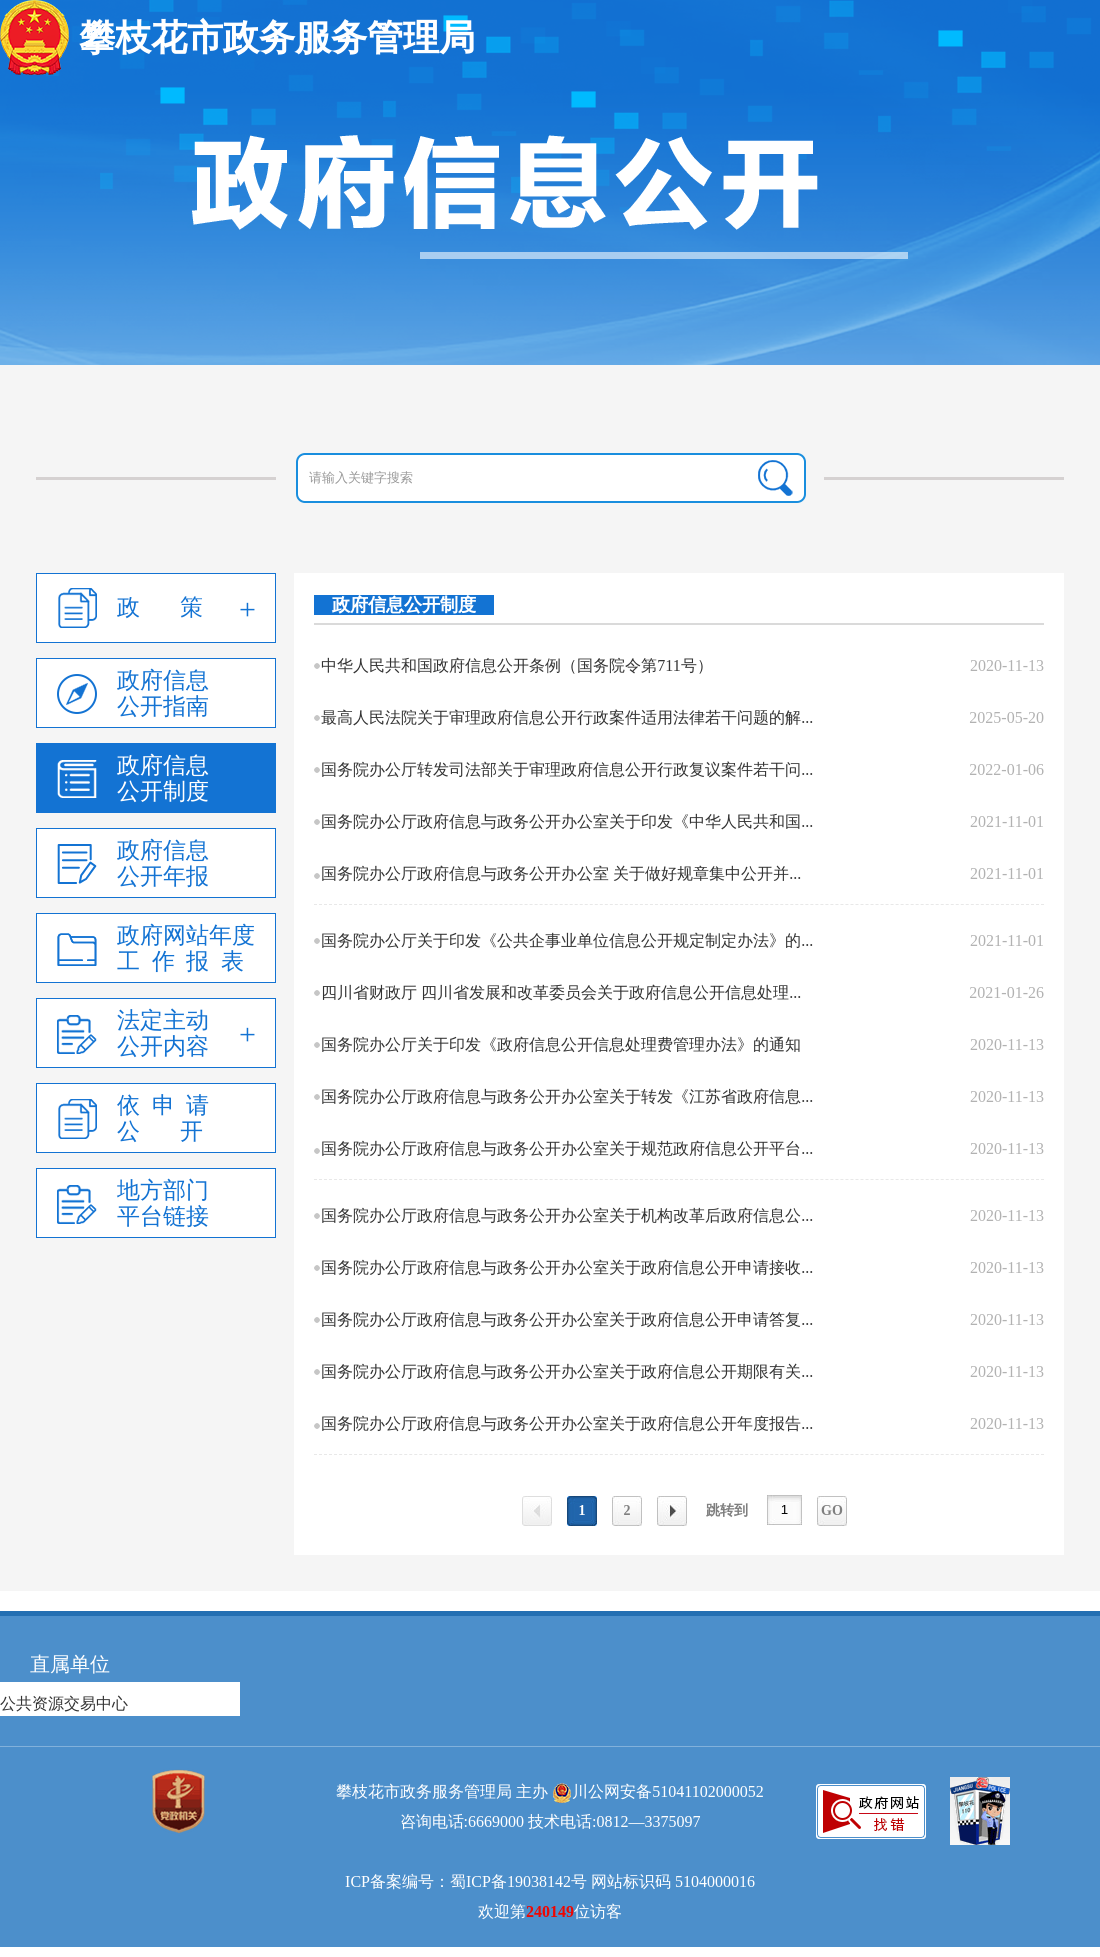  Describe the element at coordinates (832, 1510) in the screenshot. I see `GO` at that location.